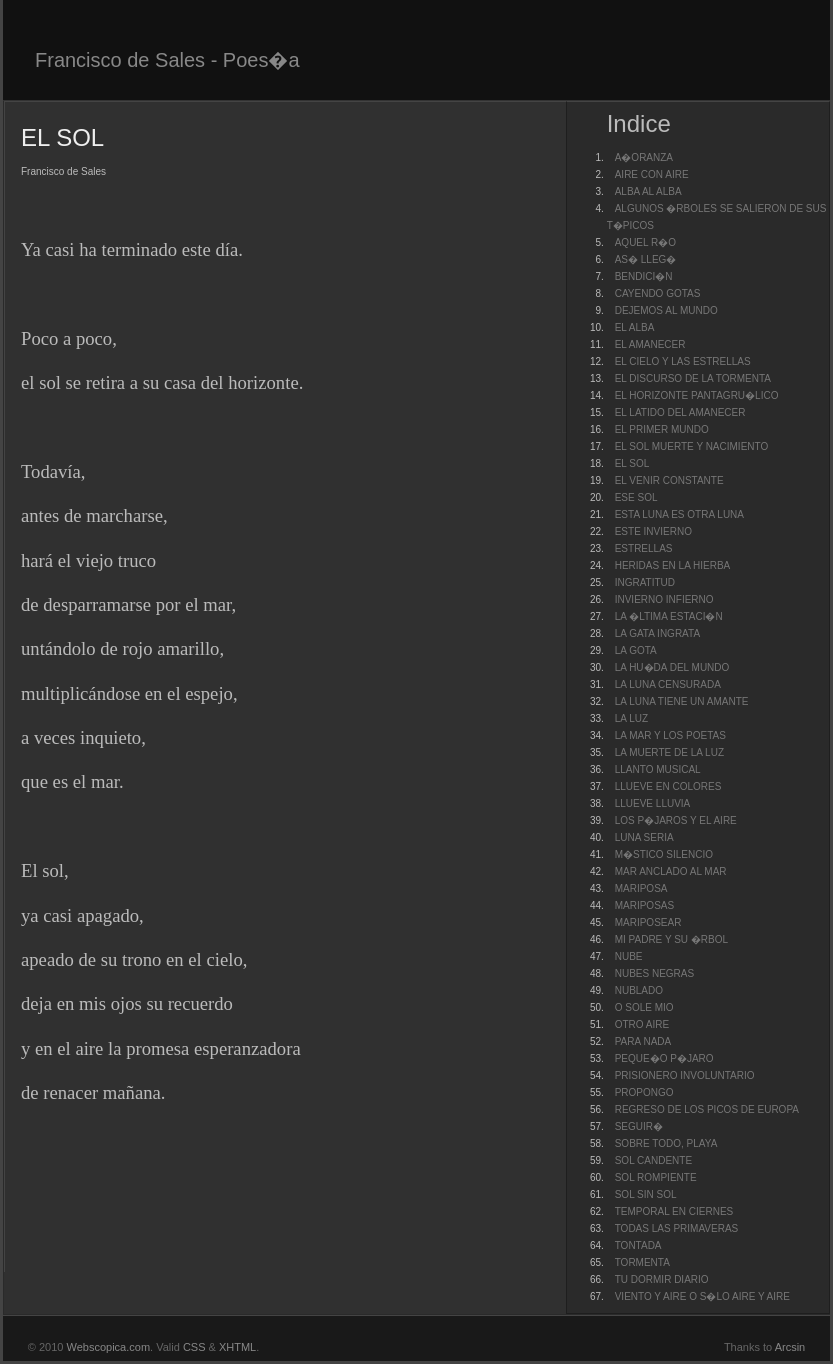 This screenshot has width=833, height=1364. What do you see at coordinates (194, 1347) in the screenshot?
I see `CSS` at bounding box center [194, 1347].